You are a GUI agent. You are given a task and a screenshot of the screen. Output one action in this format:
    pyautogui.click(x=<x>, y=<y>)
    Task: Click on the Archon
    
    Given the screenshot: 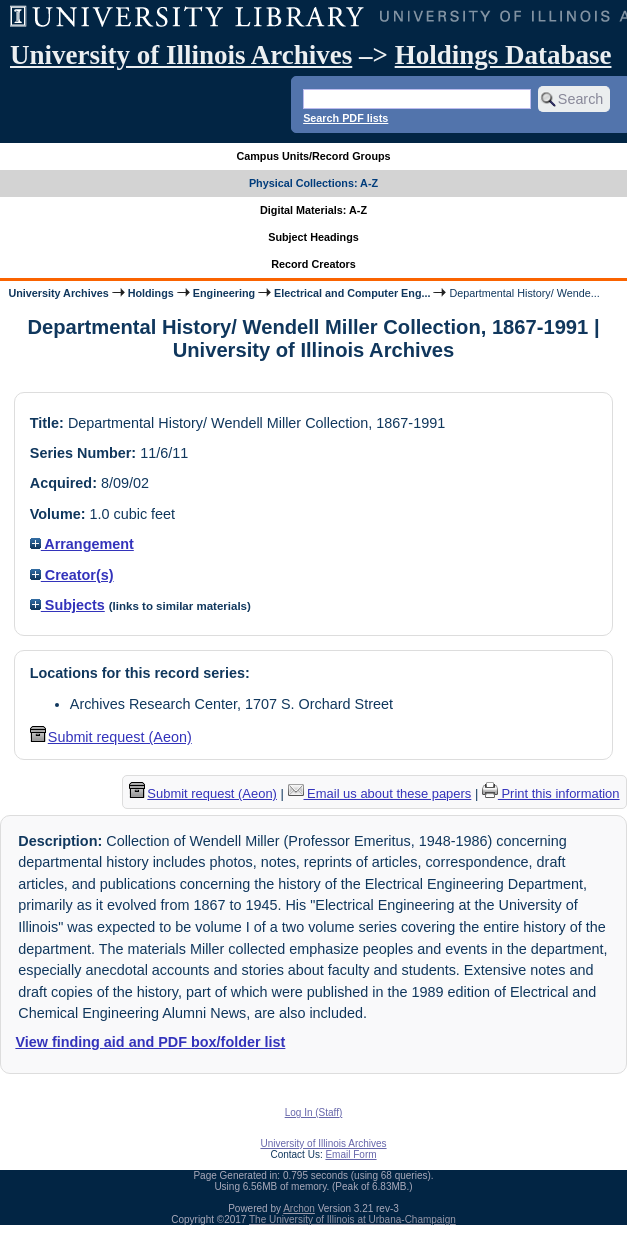 What is the action you would take?
    pyautogui.click(x=299, y=1208)
    